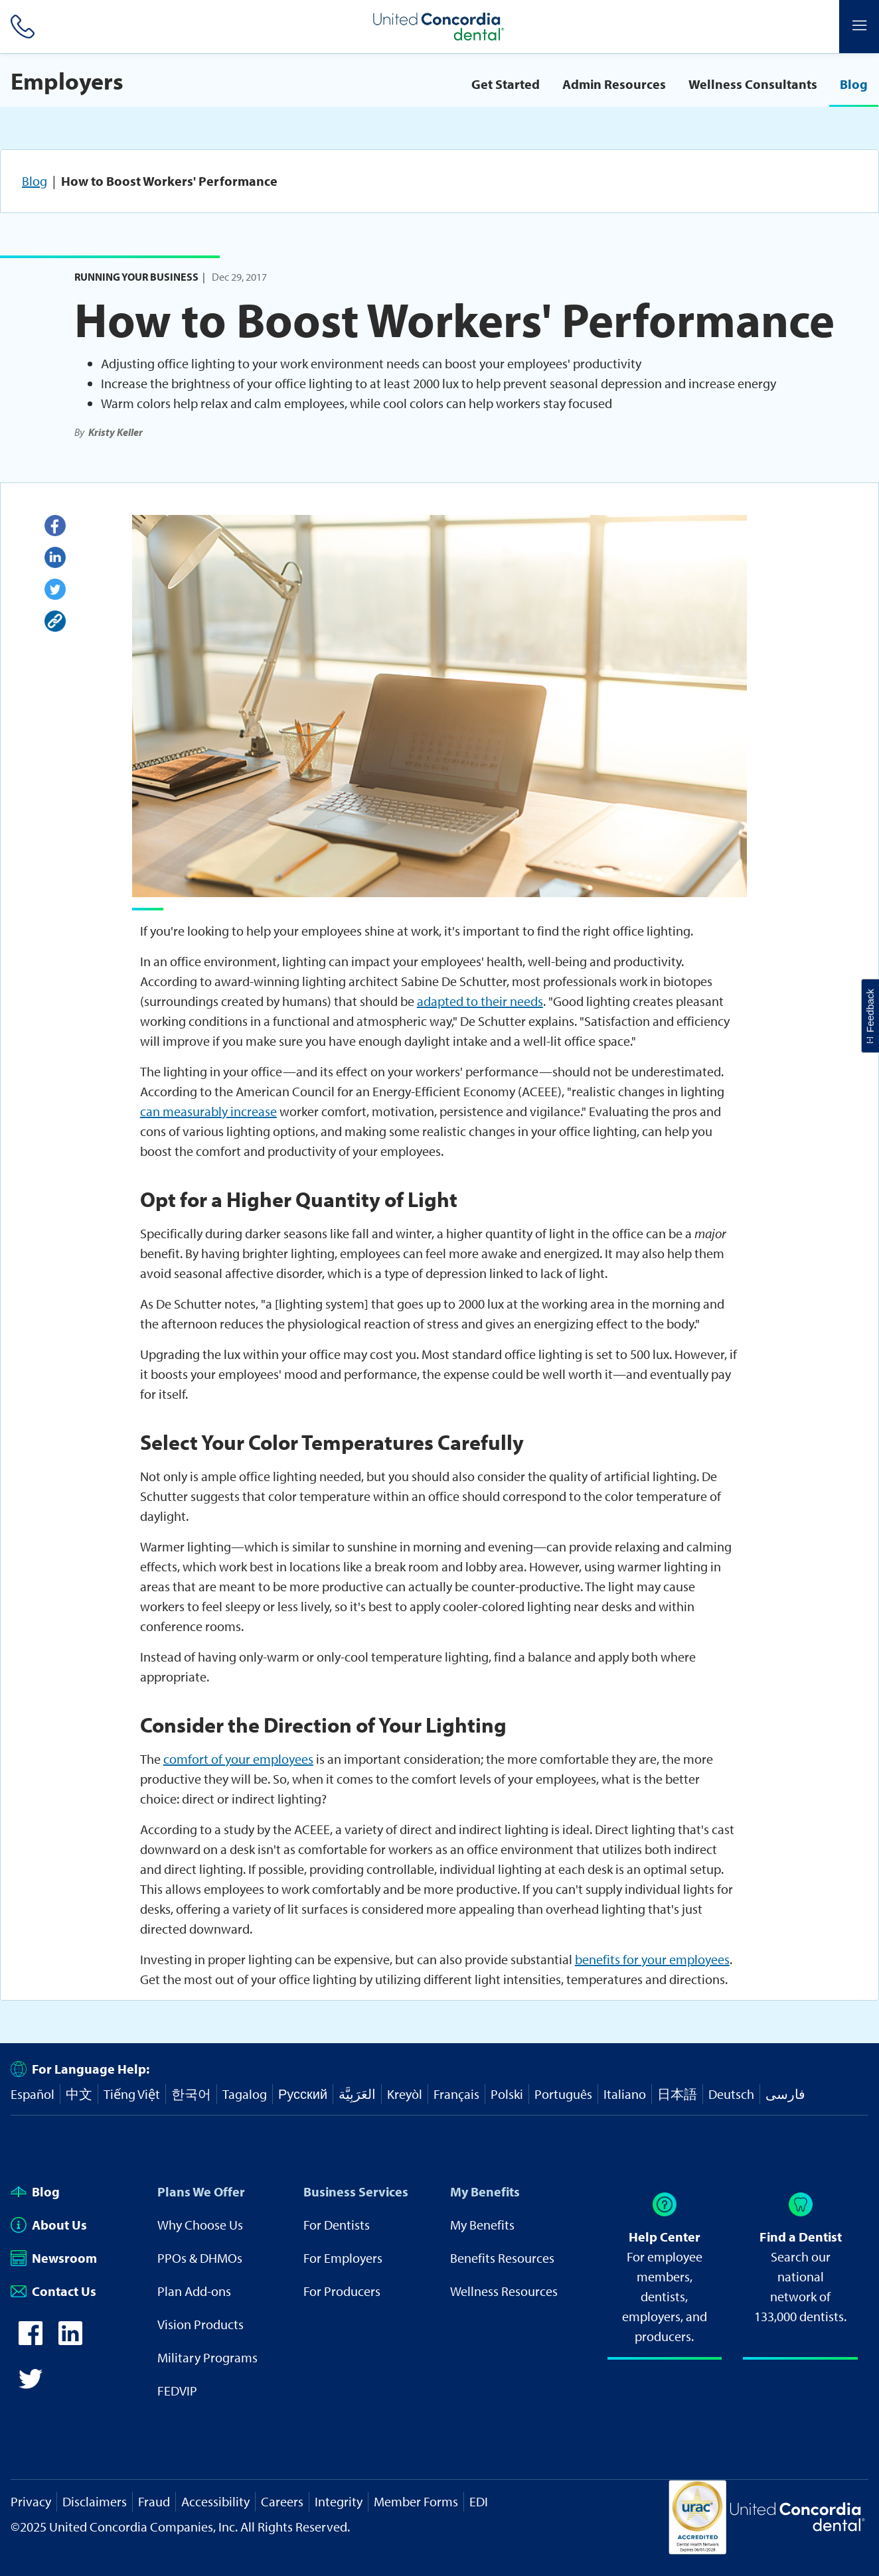 The image size is (879, 2576). I want to click on PPOs & DHMOs, so click(199, 2258).